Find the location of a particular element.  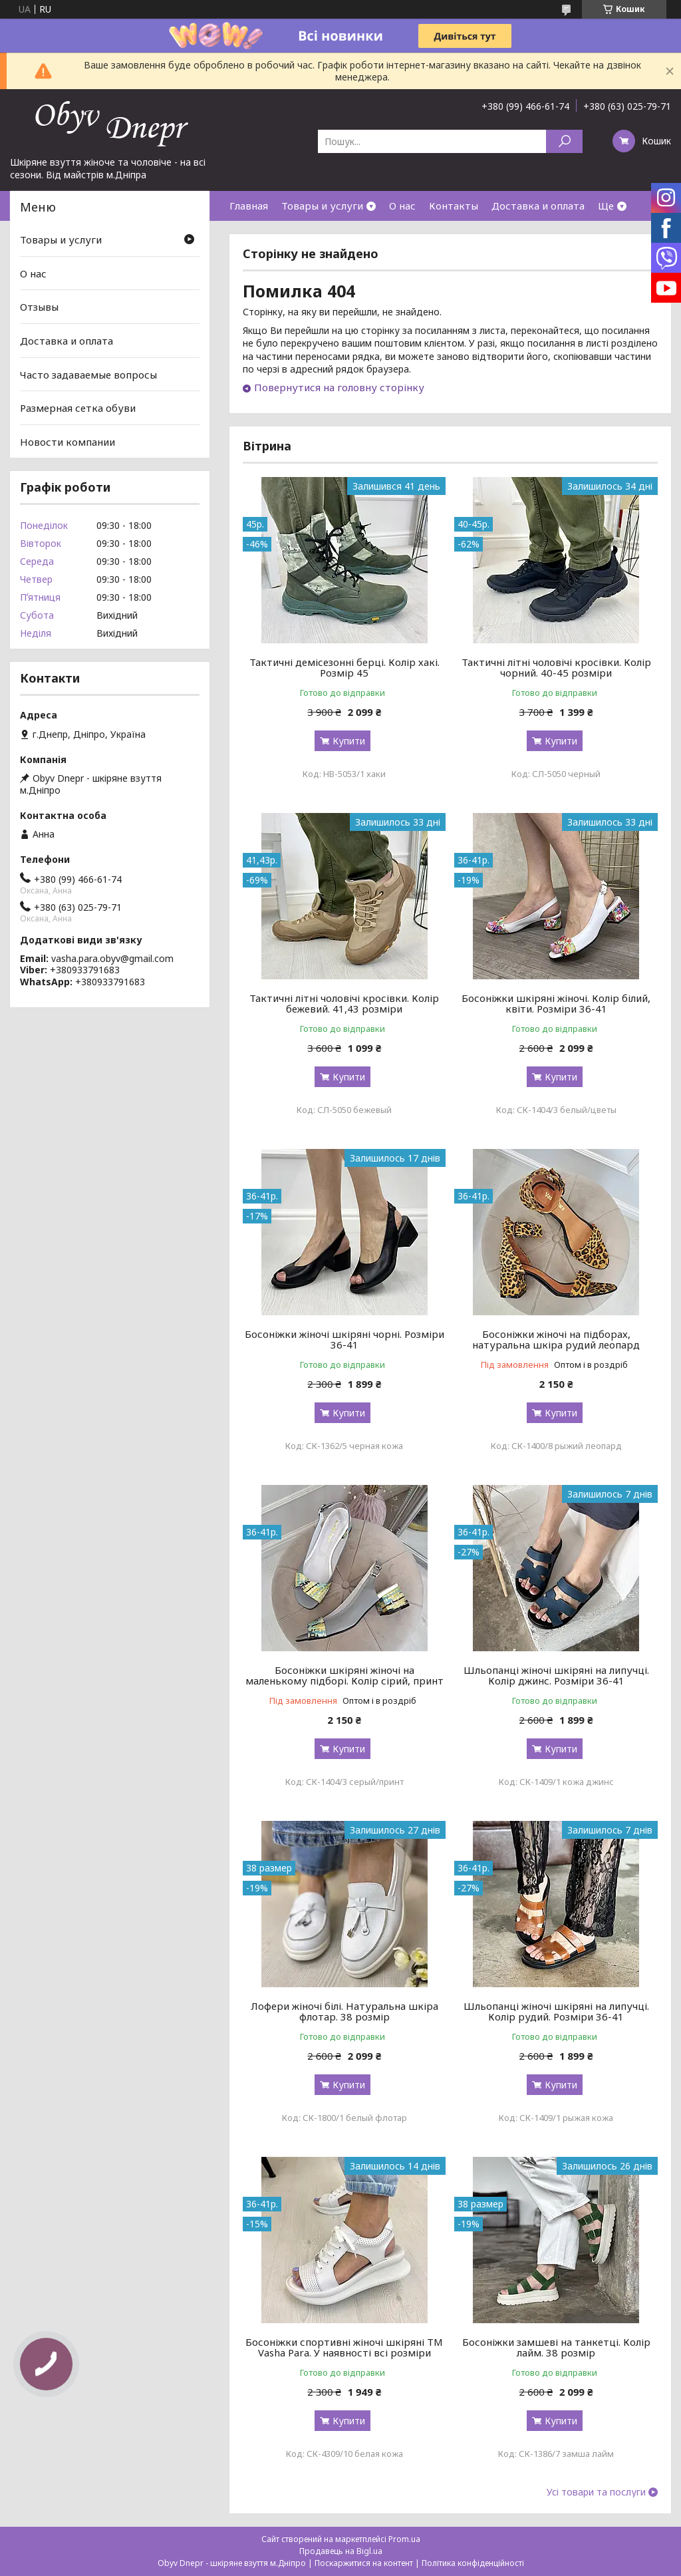

Лофери жіночі білі. Натуральна шкіра флотар. 38 розмір is located at coordinates (344, 2011).